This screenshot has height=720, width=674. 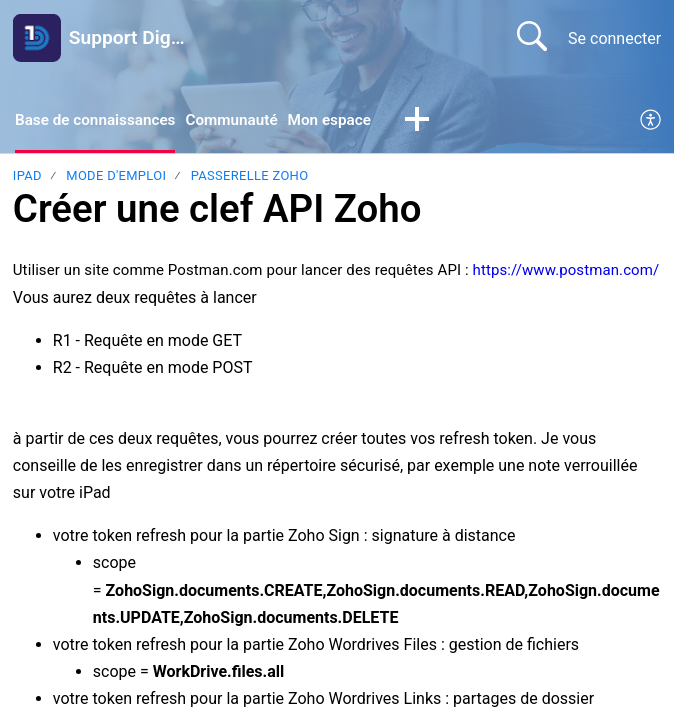 What do you see at coordinates (99, 120) in the screenshot?
I see `Base de connaissances` at bounding box center [99, 120].